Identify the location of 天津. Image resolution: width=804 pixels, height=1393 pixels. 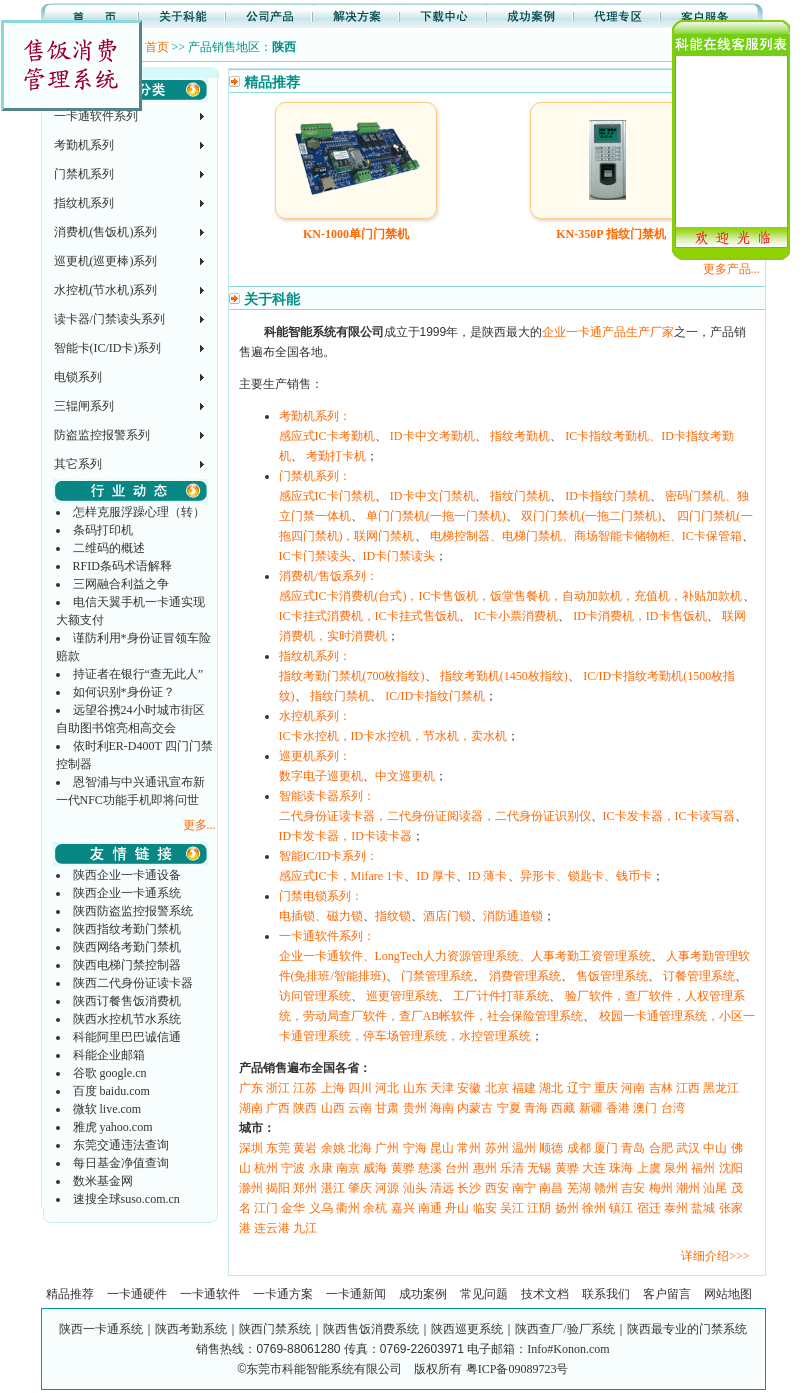
(442, 1088).